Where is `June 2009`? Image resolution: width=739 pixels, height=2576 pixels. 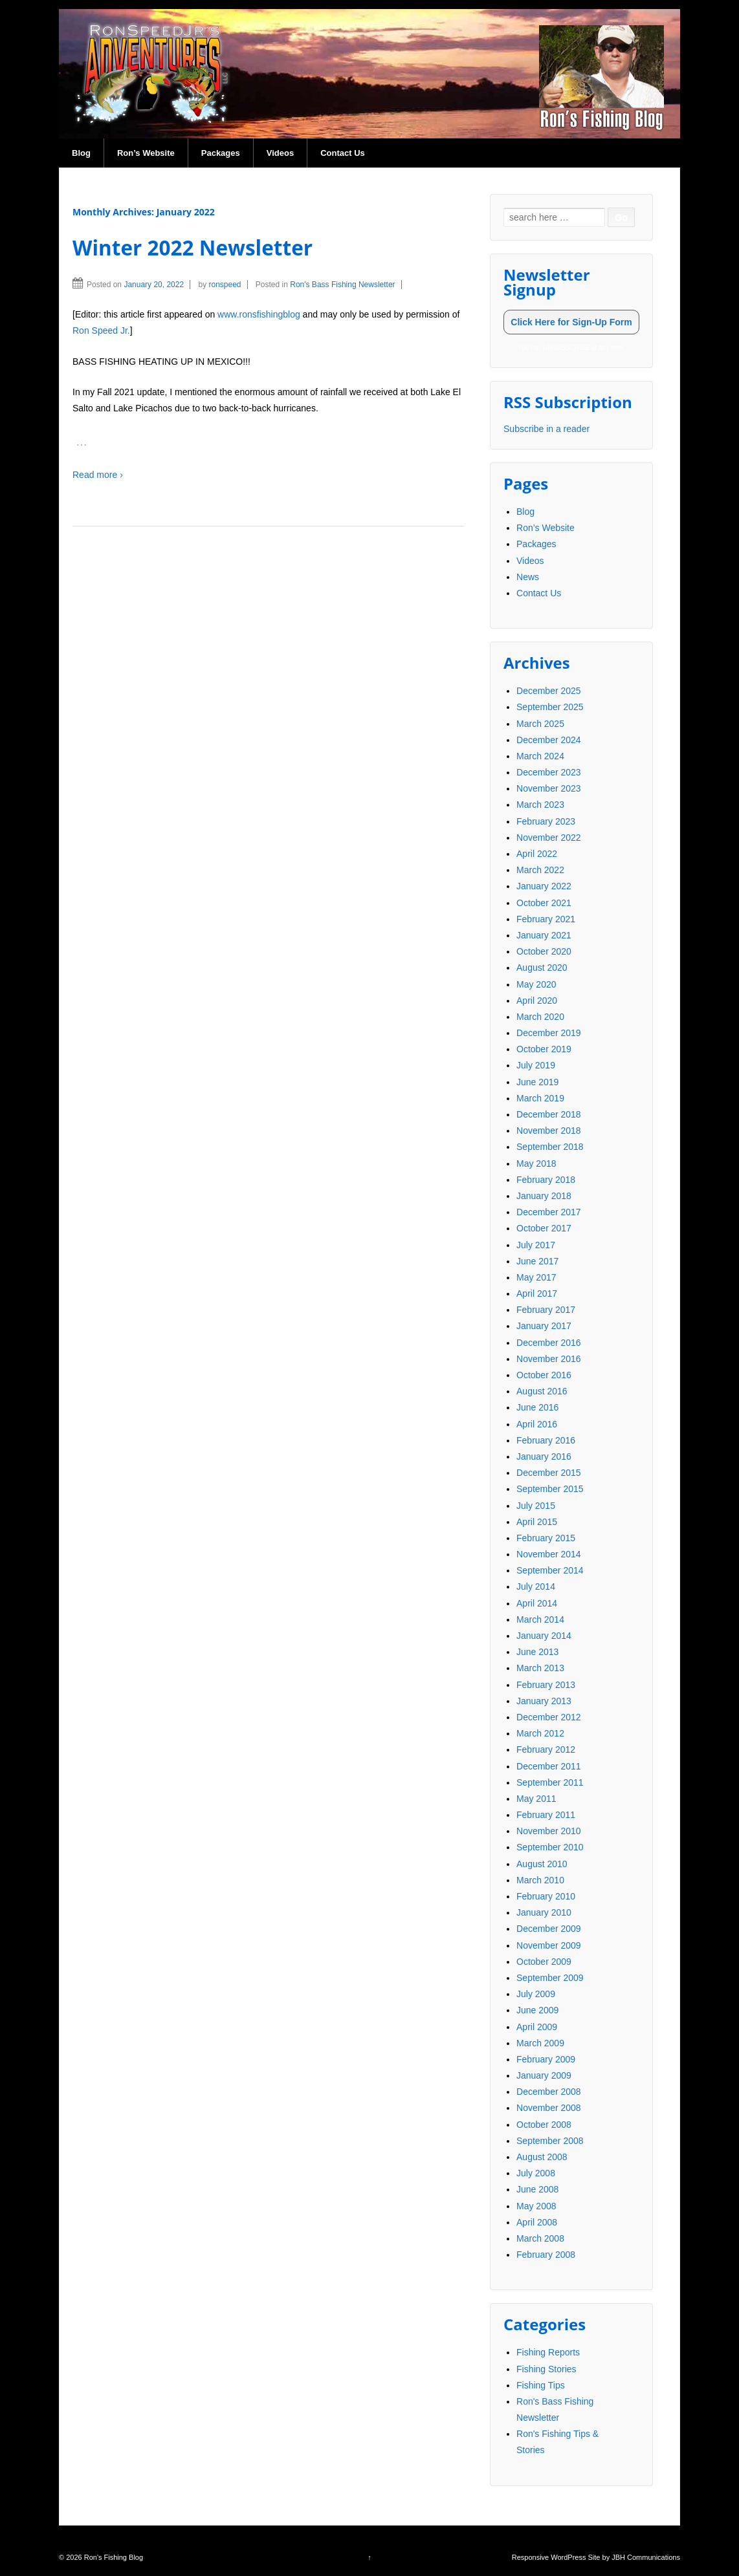 June 2009 is located at coordinates (537, 2010).